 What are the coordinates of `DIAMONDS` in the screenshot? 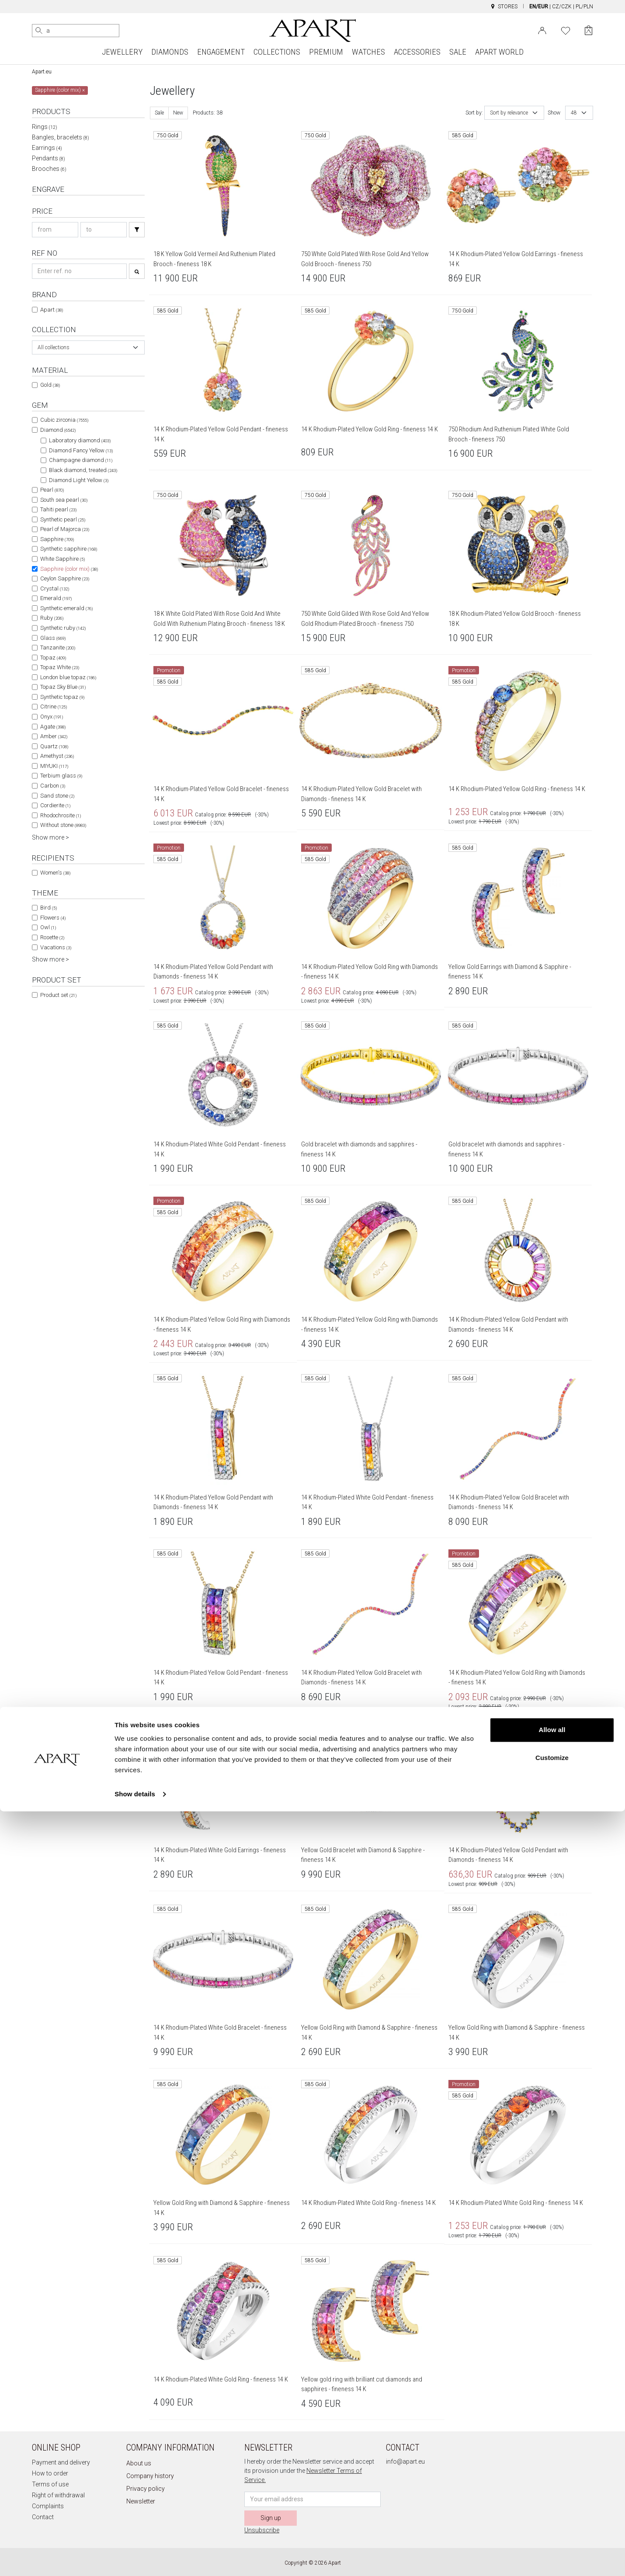 It's located at (169, 52).